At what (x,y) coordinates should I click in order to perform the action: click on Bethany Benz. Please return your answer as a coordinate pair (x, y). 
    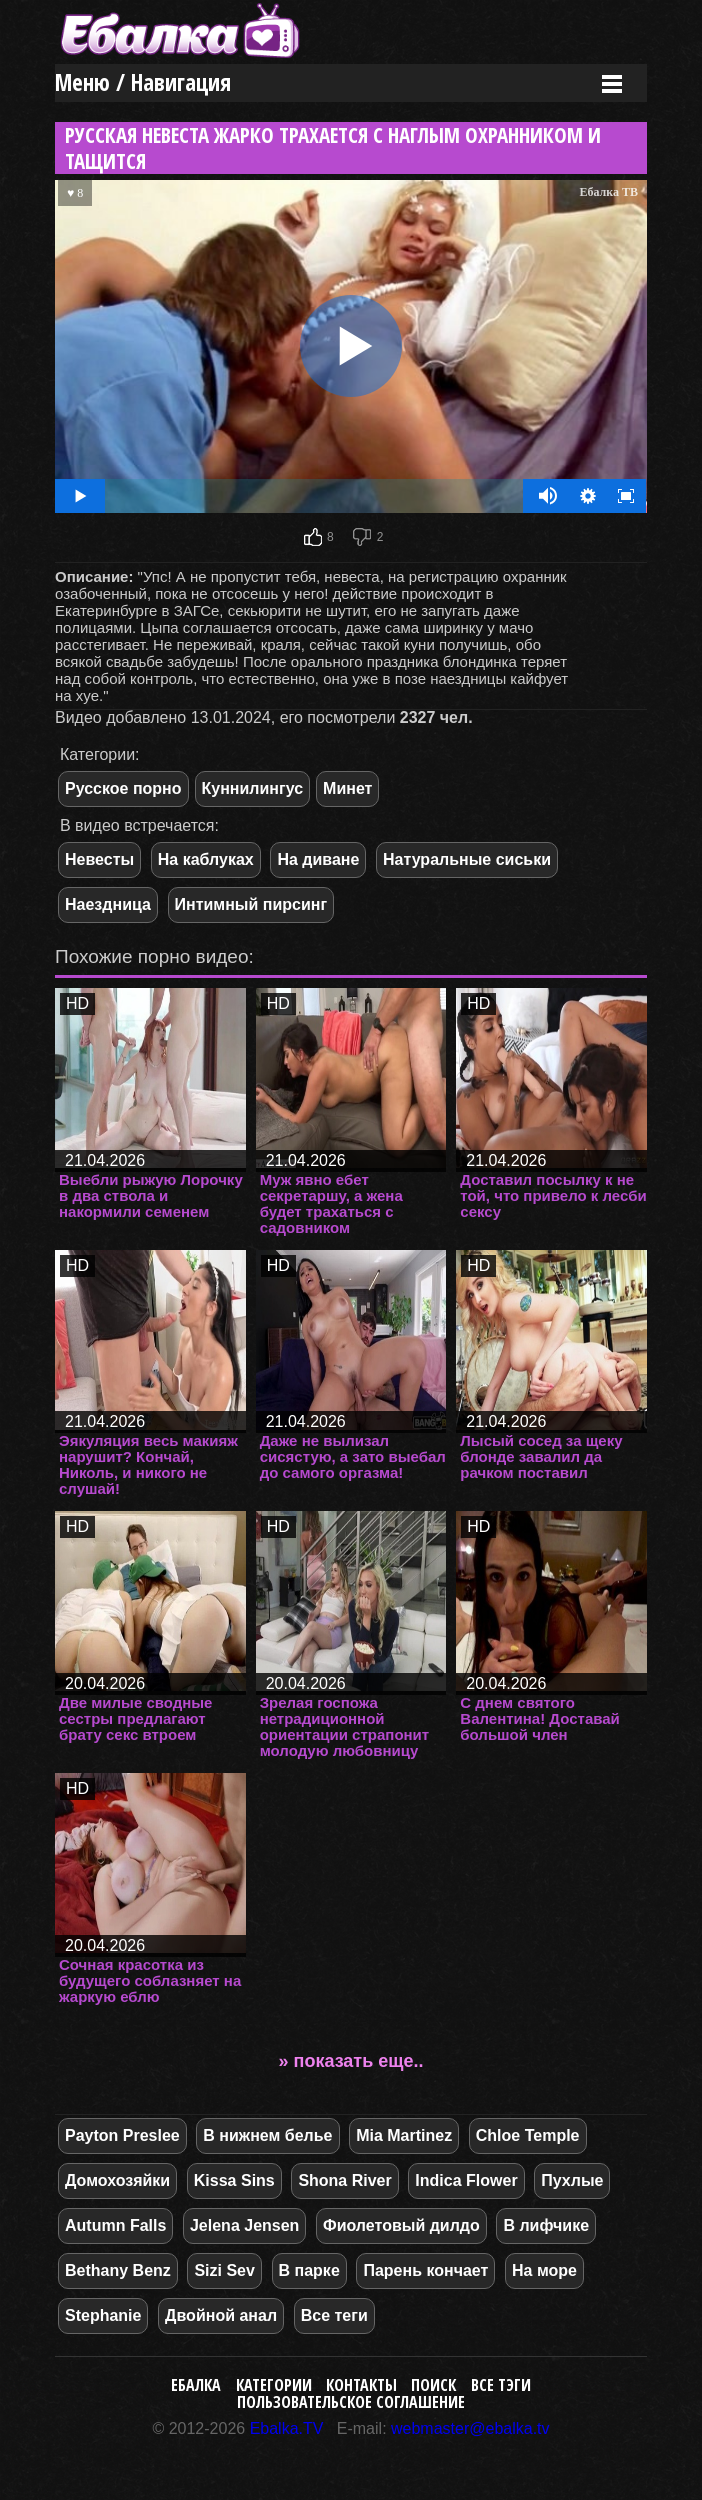
    Looking at the image, I should click on (118, 2270).